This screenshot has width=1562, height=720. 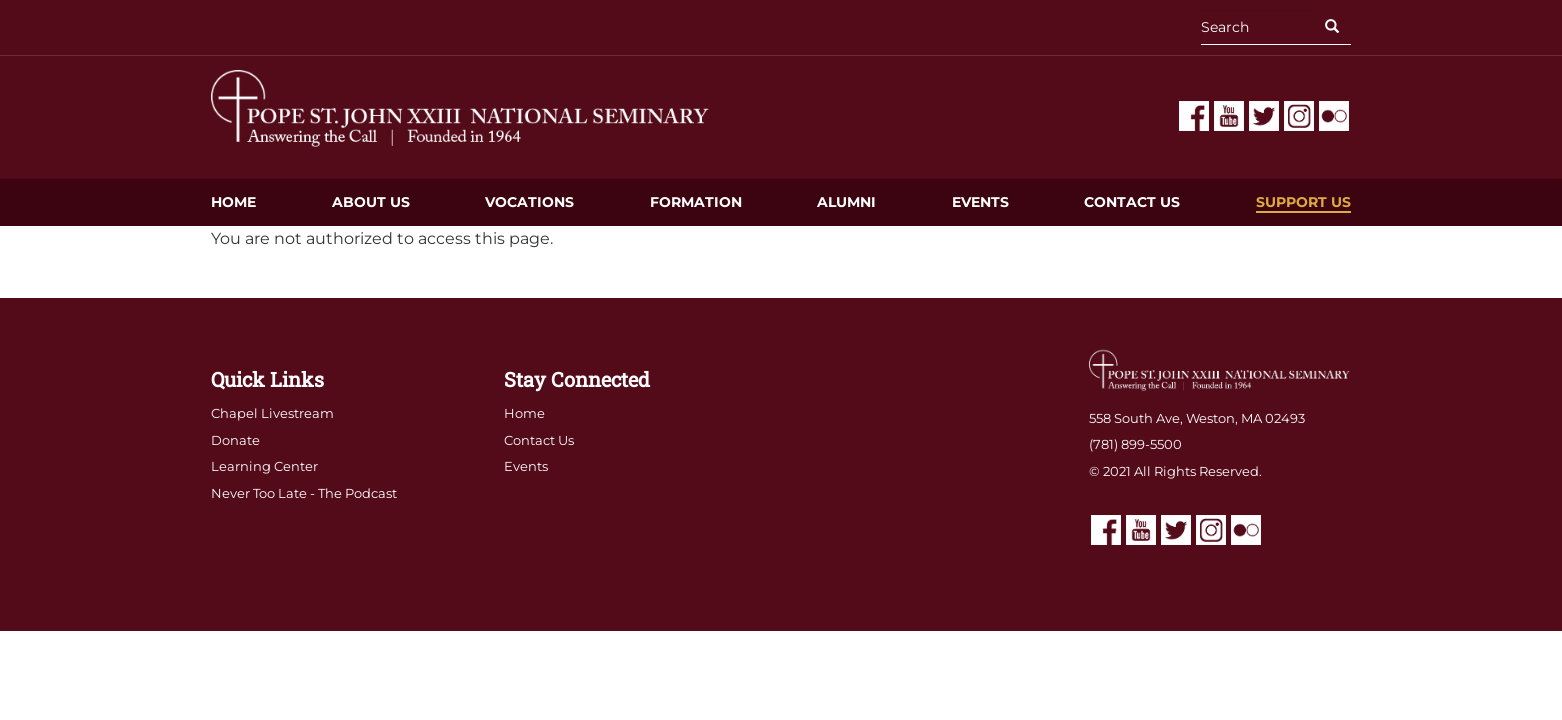 What do you see at coordinates (1135, 444) in the screenshot?
I see `(781) 899-5500` at bounding box center [1135, 444].